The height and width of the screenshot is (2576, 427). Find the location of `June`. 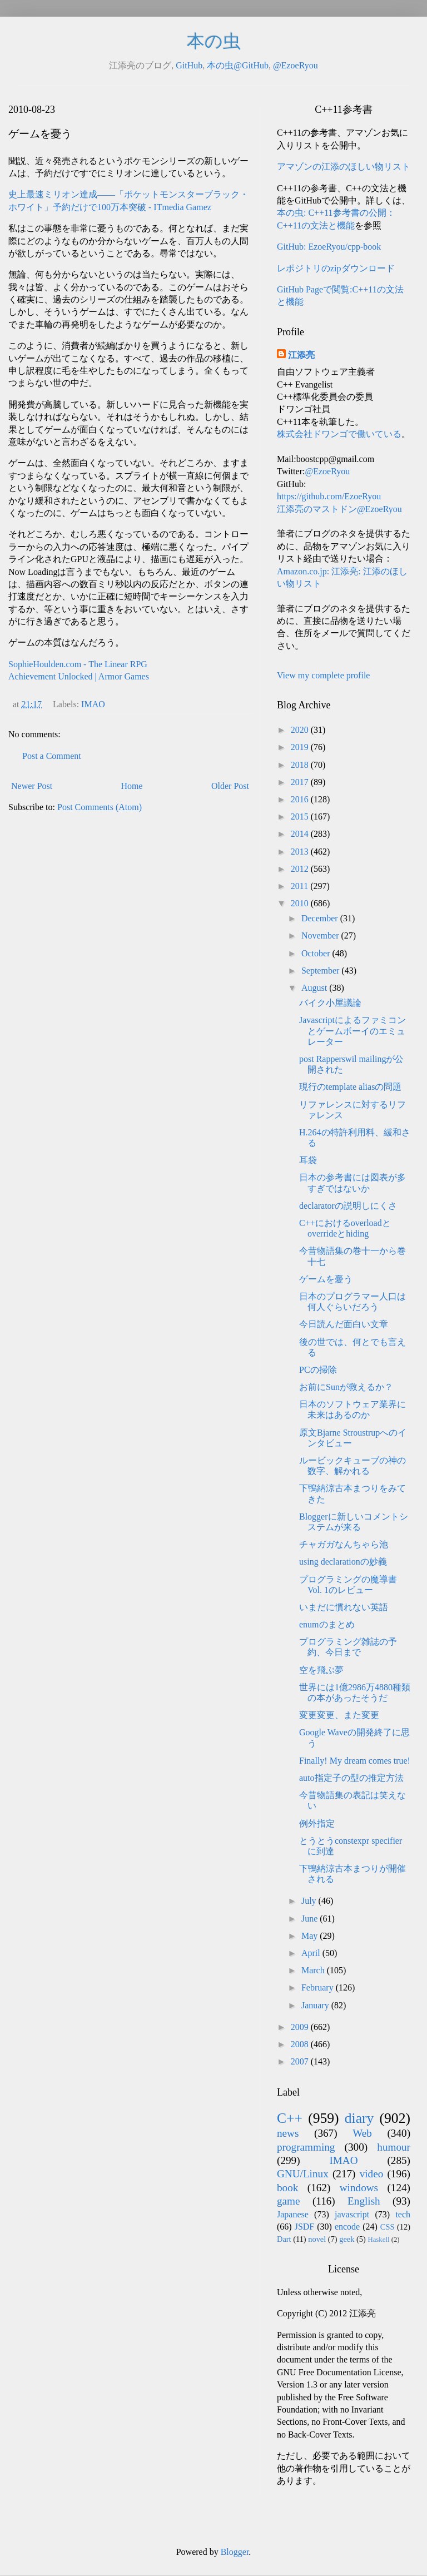

June is located at coordinates (310, 1918).